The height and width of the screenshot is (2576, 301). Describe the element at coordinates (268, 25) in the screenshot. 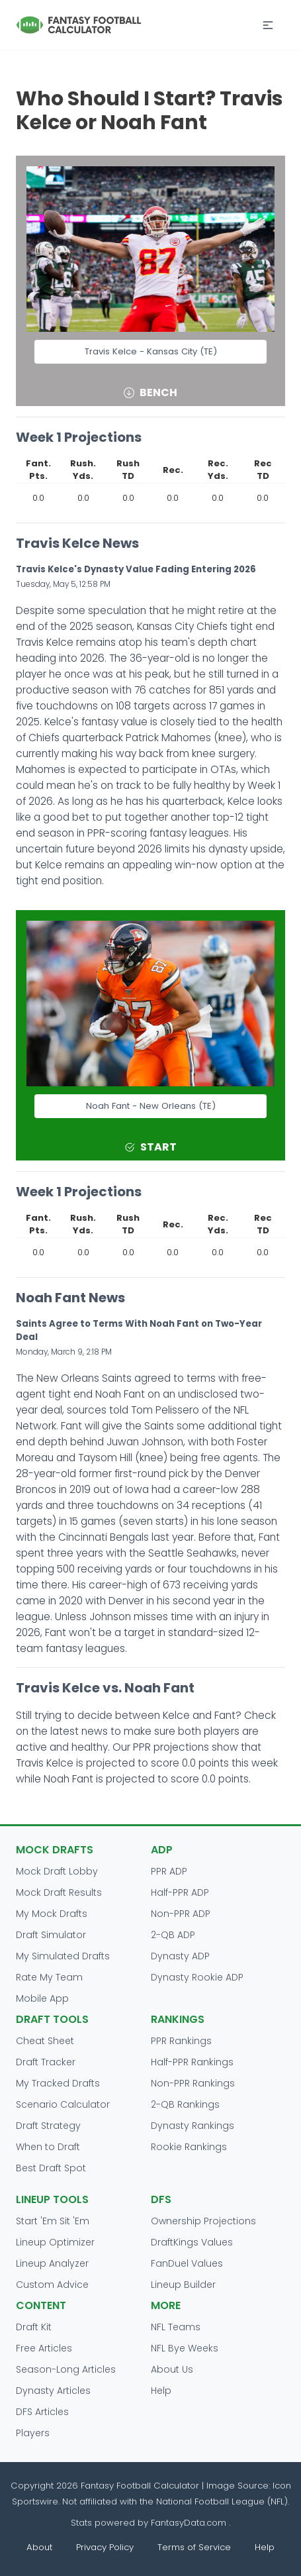

I see `[button]` at that location.